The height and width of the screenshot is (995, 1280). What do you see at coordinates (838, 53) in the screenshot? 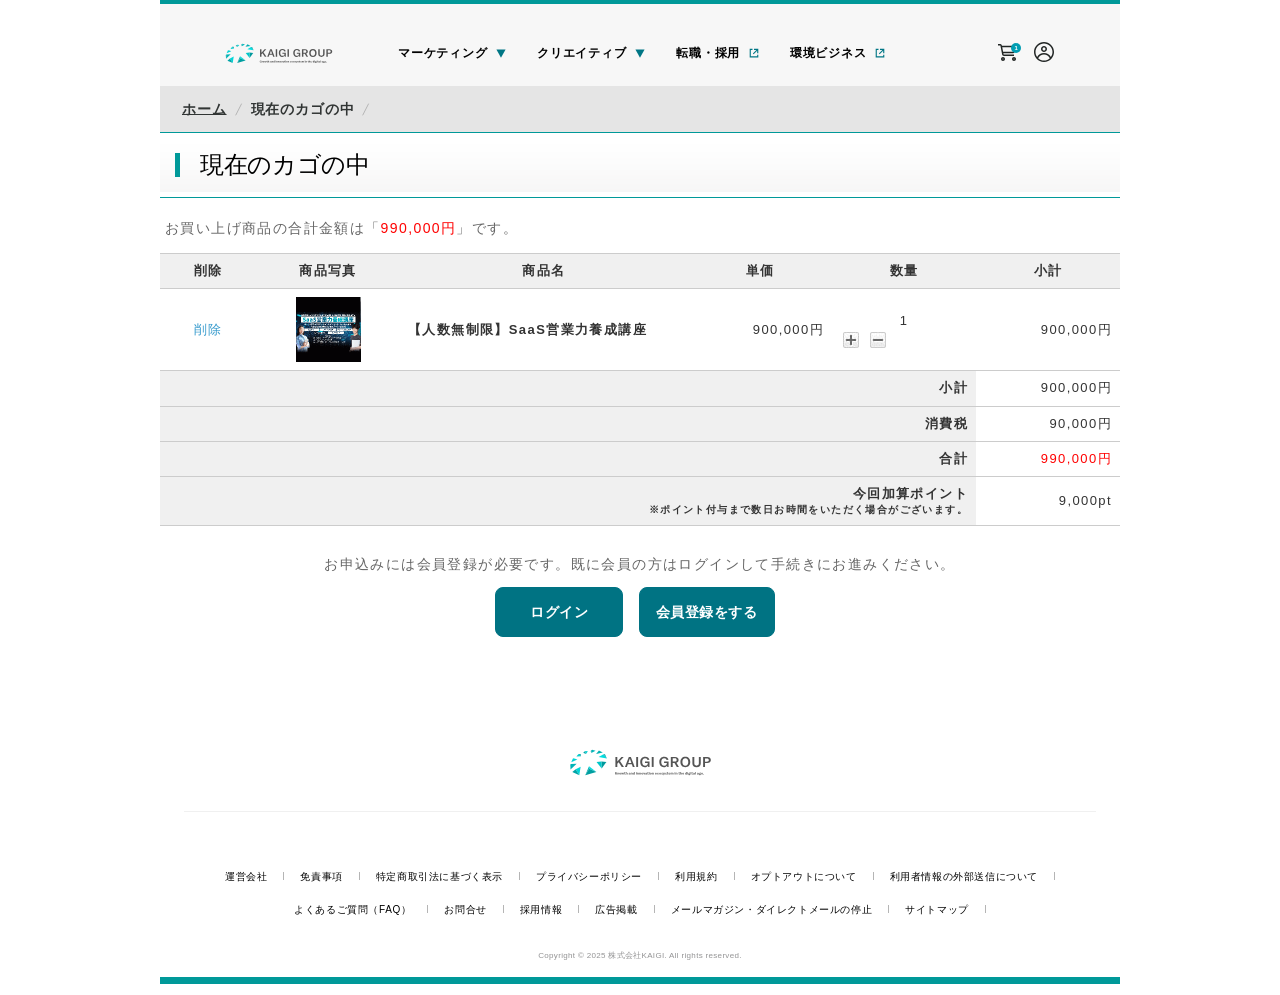
I see `環境ビジネス` at bounding box center [838, 53].